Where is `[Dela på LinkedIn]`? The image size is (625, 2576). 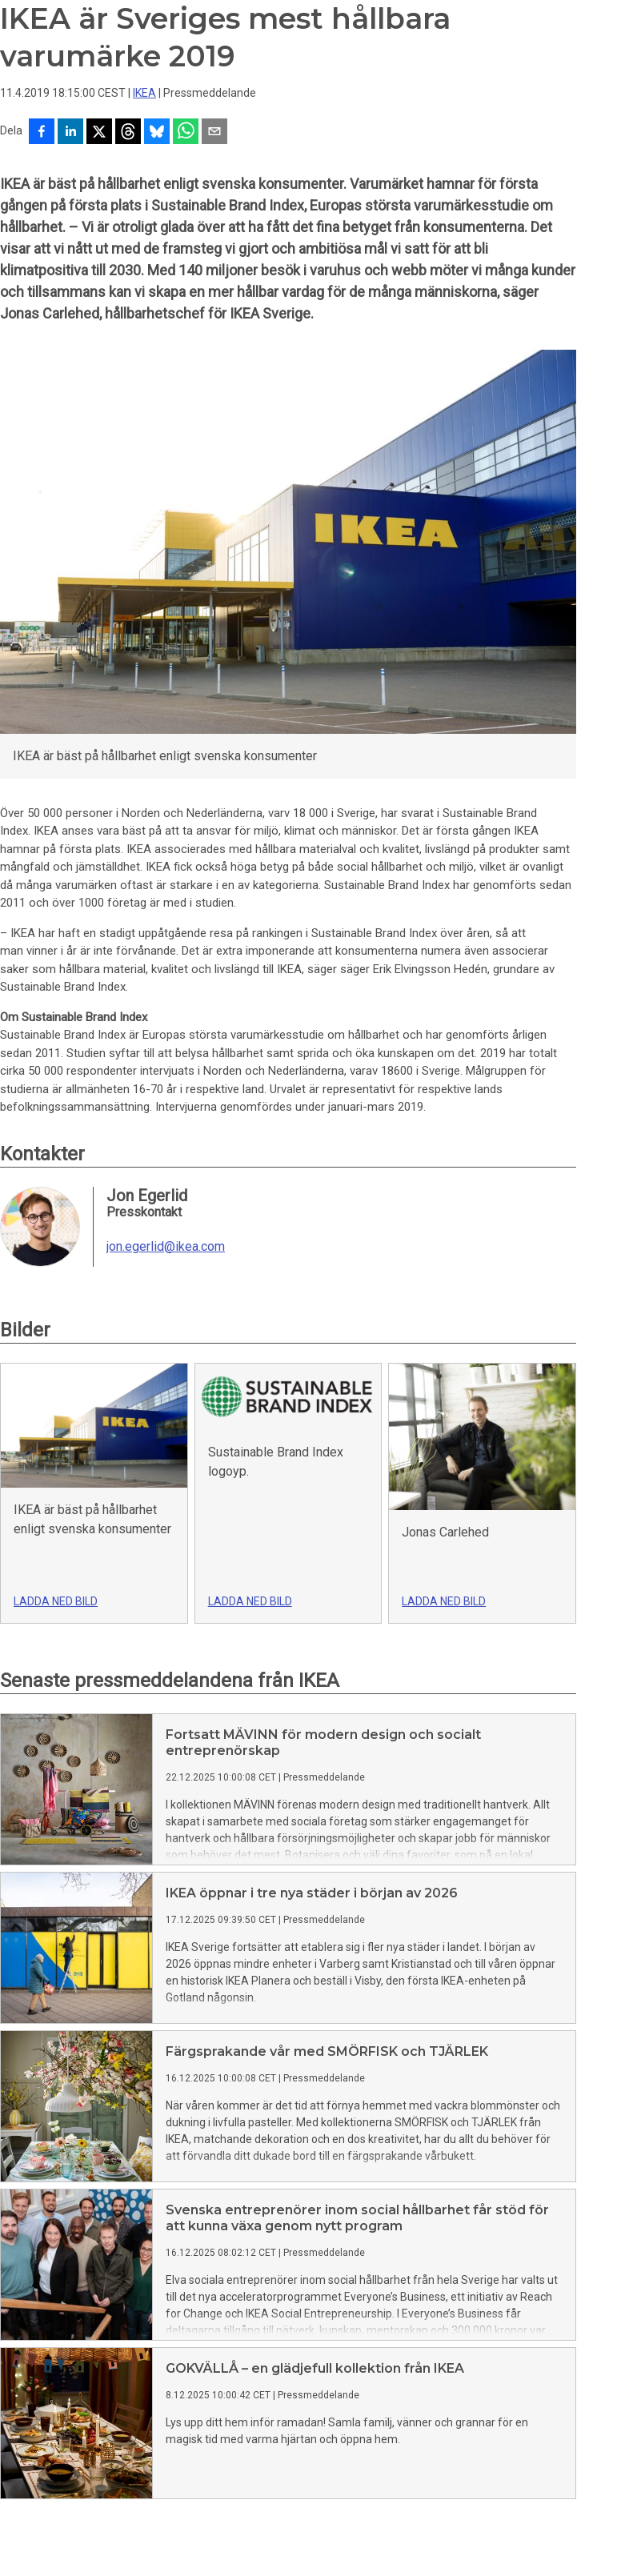 [Dela på LinkedIn] is located at coordinates (70, 132).